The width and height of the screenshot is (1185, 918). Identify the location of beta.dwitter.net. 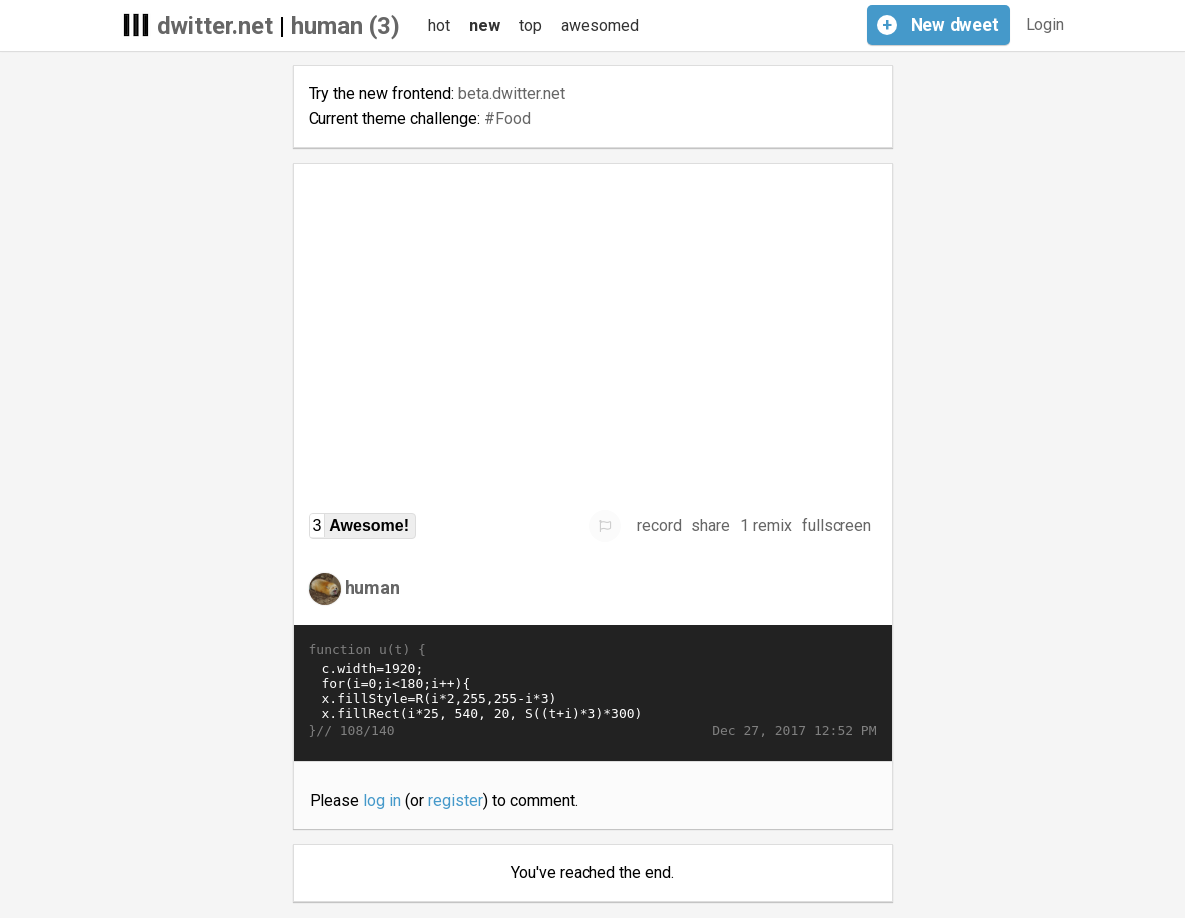
(511, 93).